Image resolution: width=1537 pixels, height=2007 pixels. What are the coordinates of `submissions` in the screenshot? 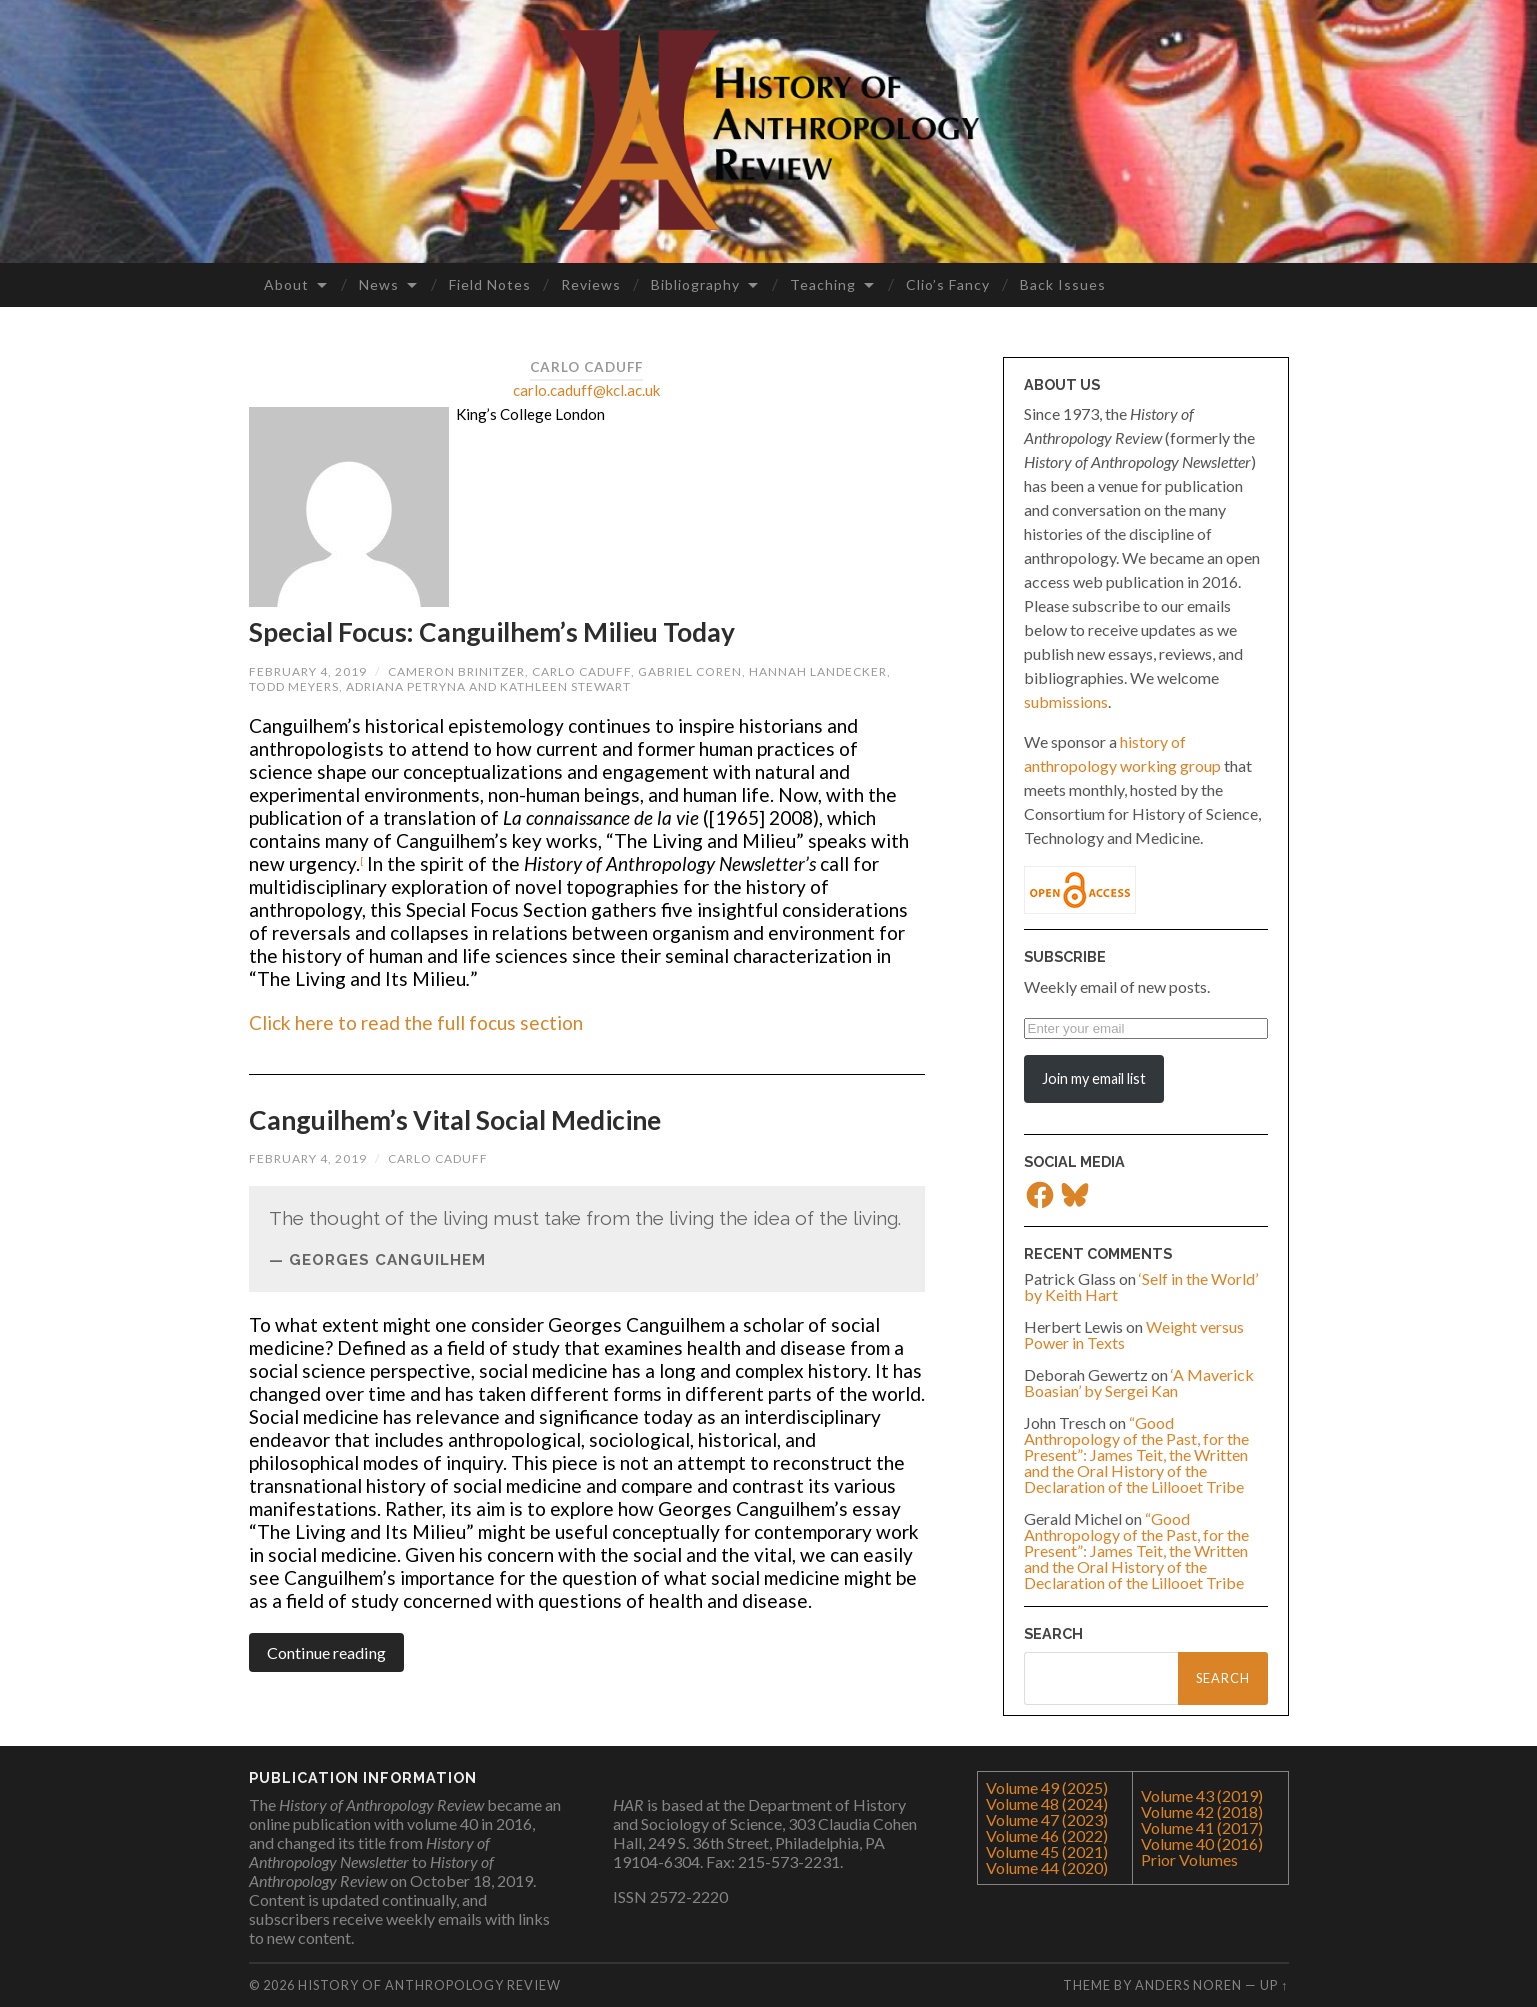 It's located at (1066, 701).